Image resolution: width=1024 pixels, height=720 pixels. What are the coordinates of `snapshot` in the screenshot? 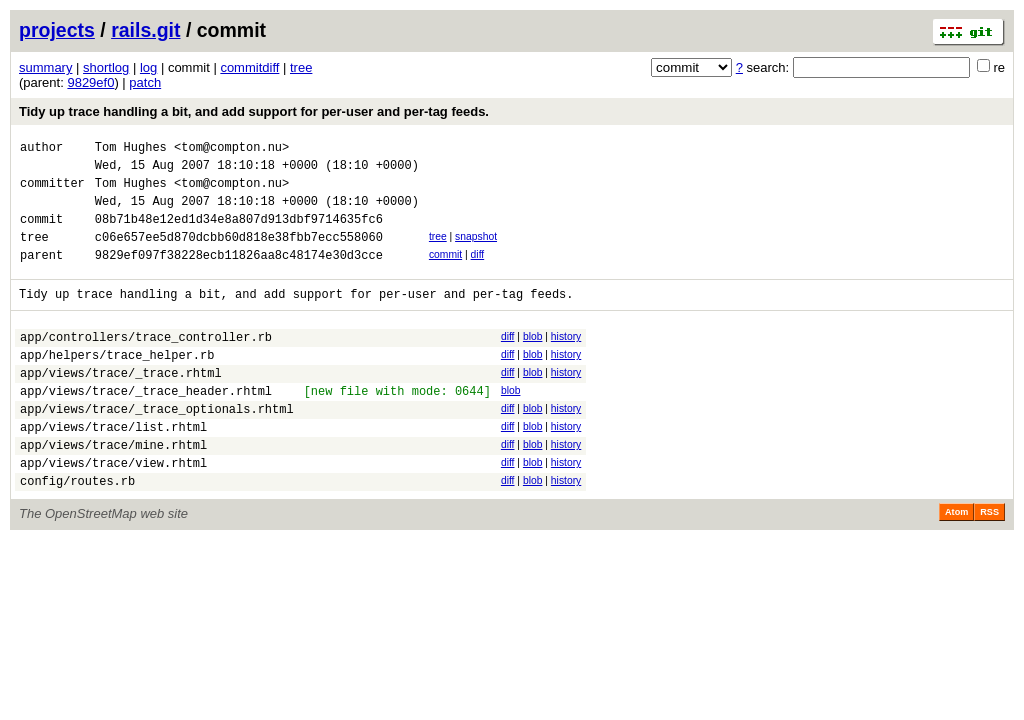 It's located at (476, 251).